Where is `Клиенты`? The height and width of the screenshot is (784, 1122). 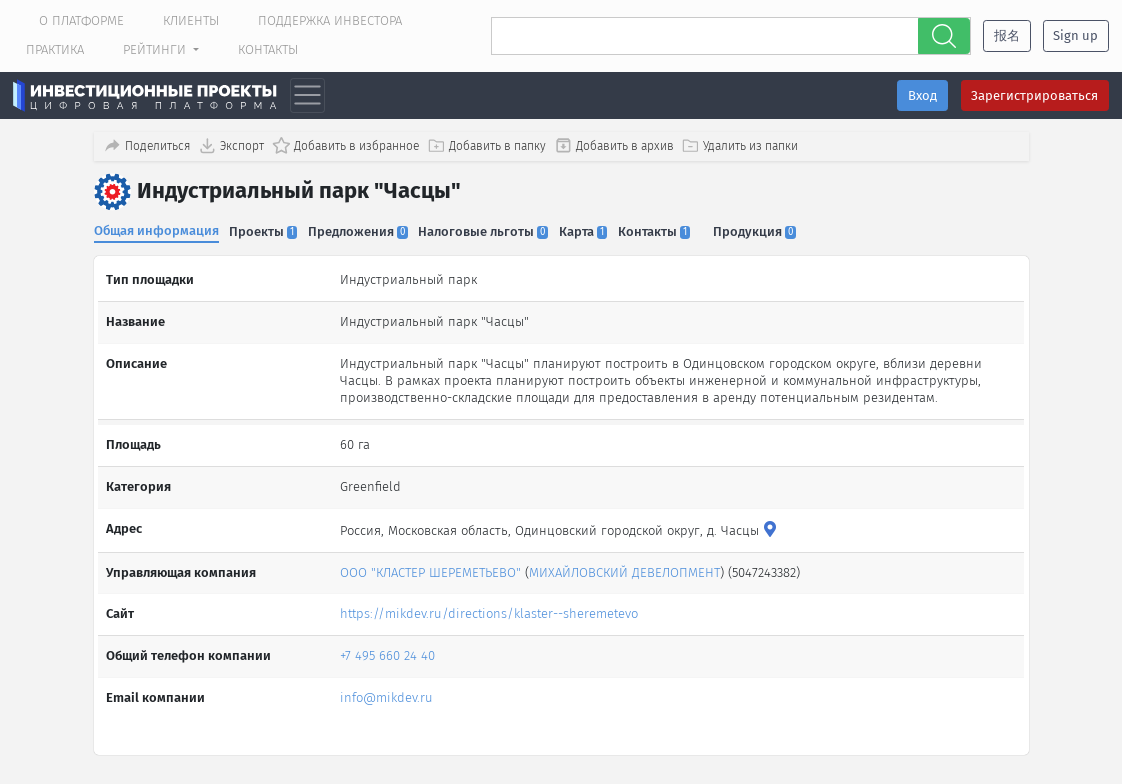 Клиенты is located at coordinates (191, 20).